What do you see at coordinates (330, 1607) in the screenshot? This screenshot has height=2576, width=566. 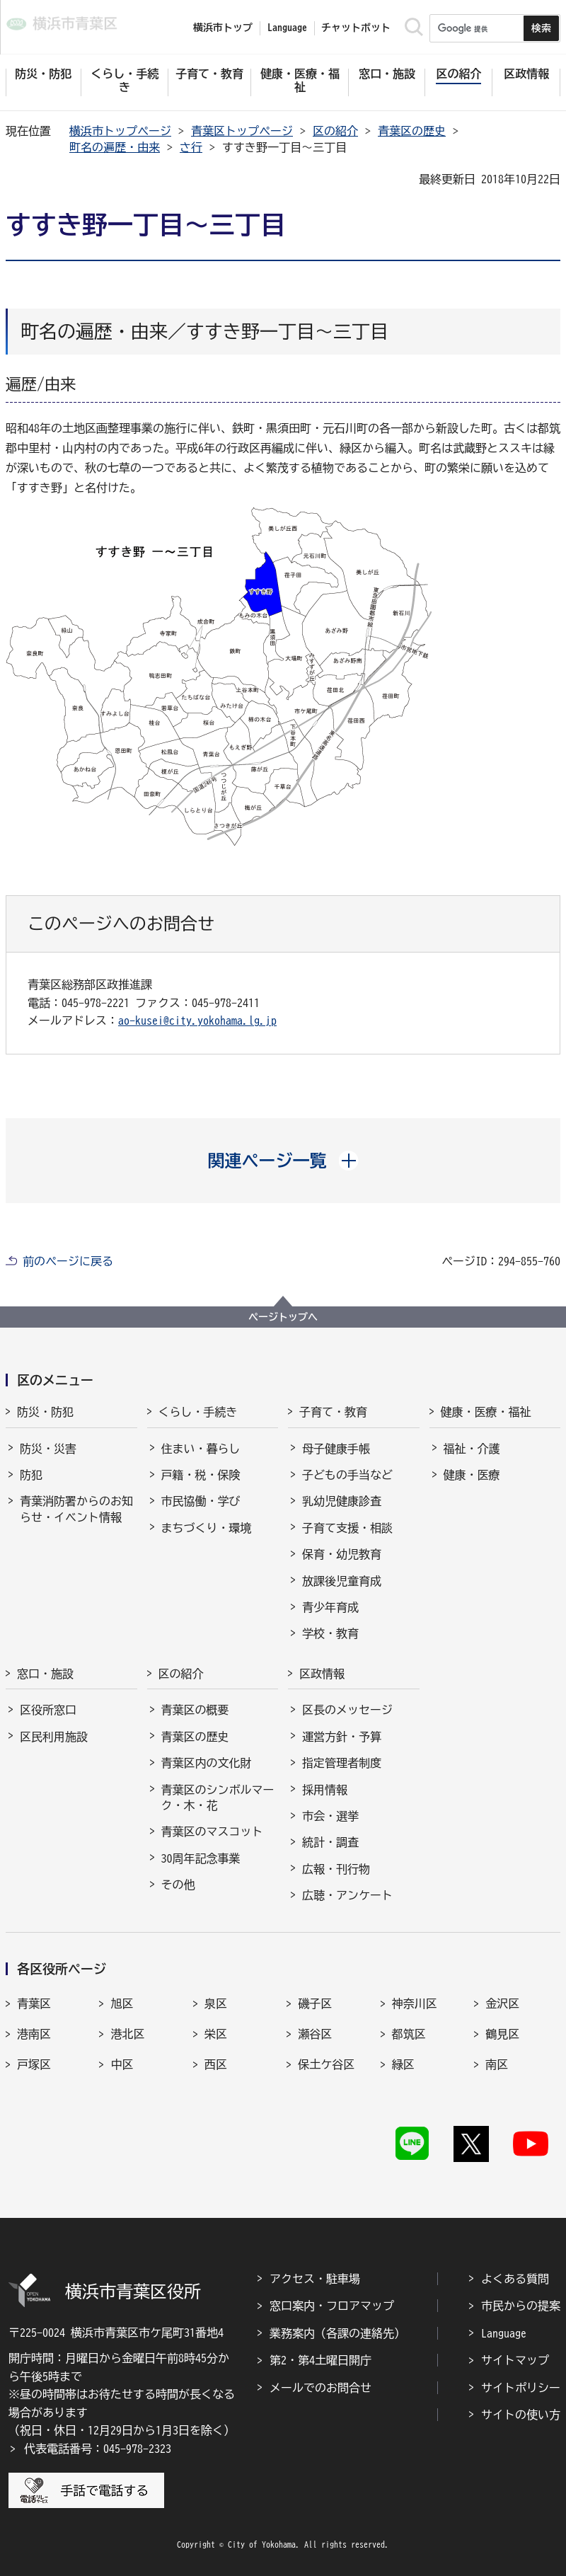 I see `青少年育成` at bounding box center [330, 1607].